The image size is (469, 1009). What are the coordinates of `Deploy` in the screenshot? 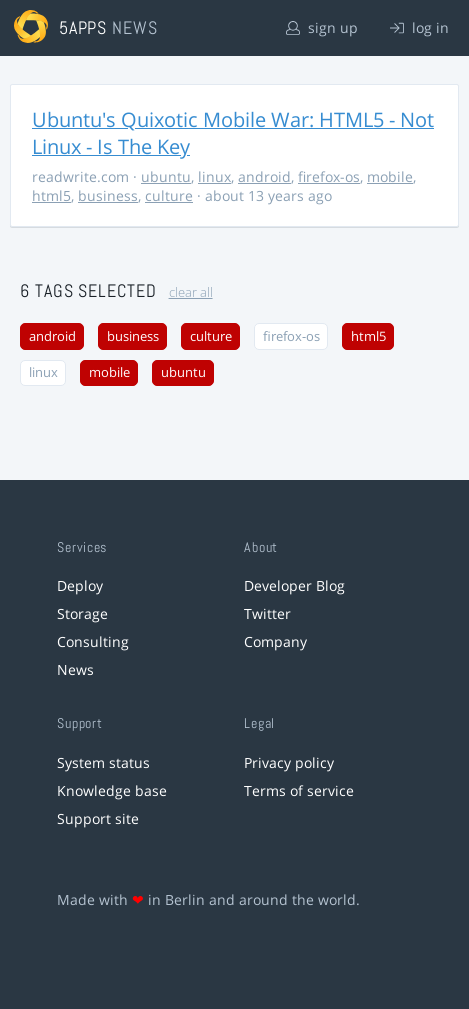 It's located at (80, 585).